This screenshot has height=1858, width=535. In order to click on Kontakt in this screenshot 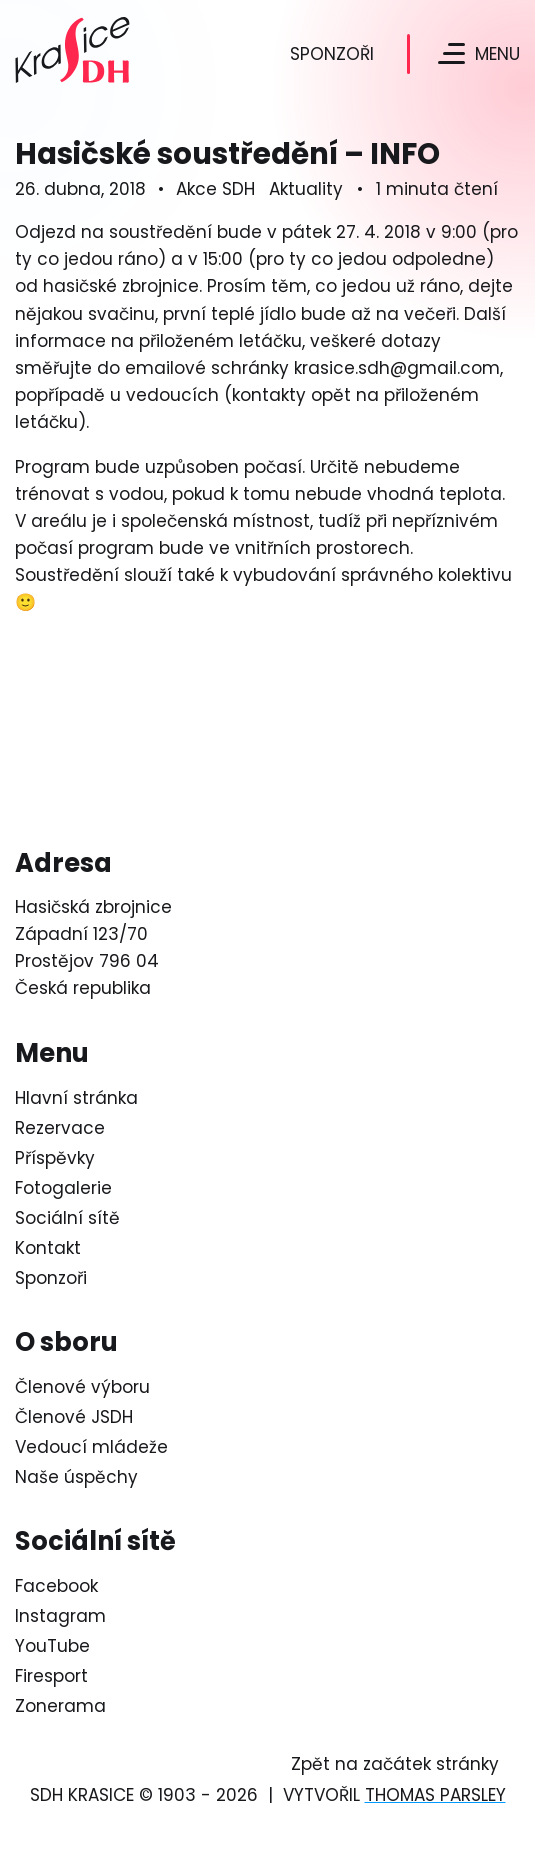, I will do `click(48, 1248)`.